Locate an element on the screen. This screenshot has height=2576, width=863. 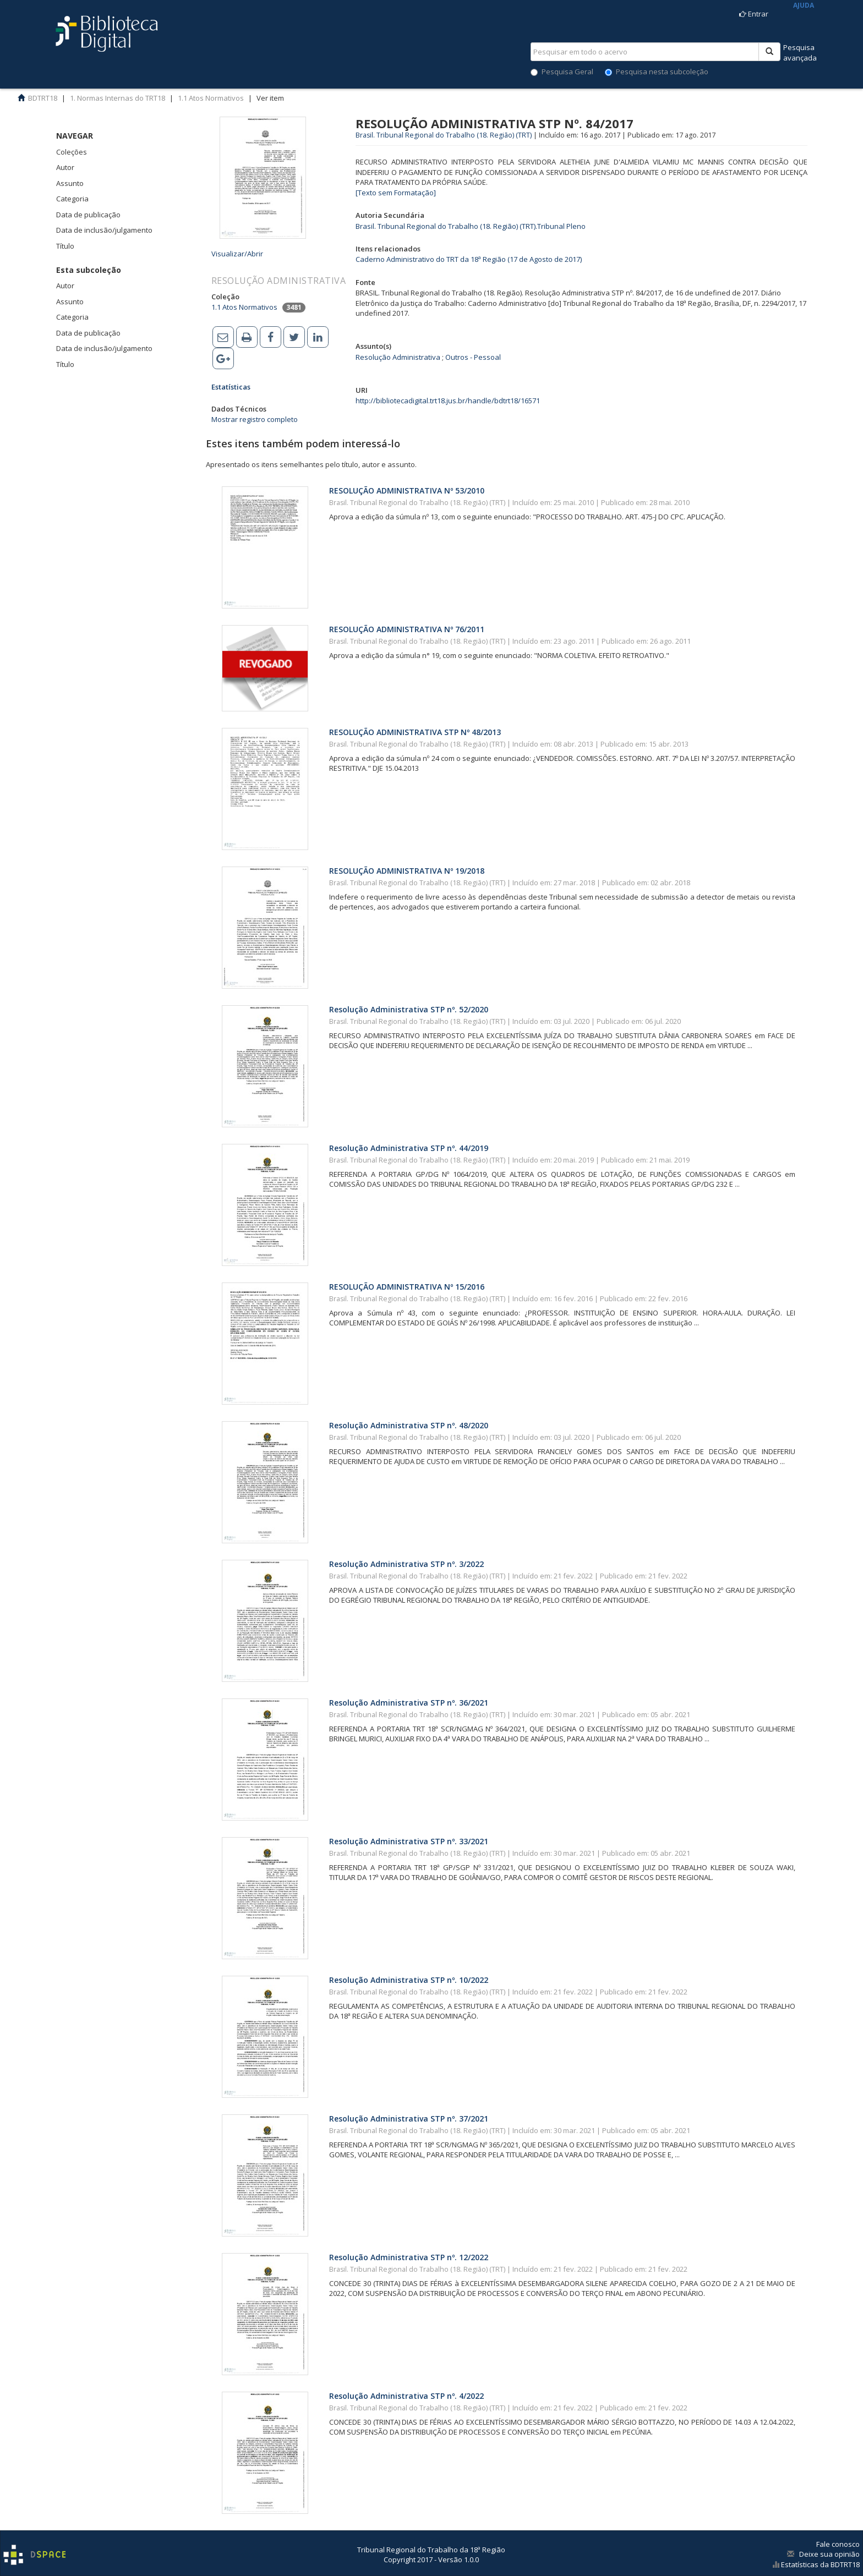
Outros - Pessoal is located at coordinates (473, 357).